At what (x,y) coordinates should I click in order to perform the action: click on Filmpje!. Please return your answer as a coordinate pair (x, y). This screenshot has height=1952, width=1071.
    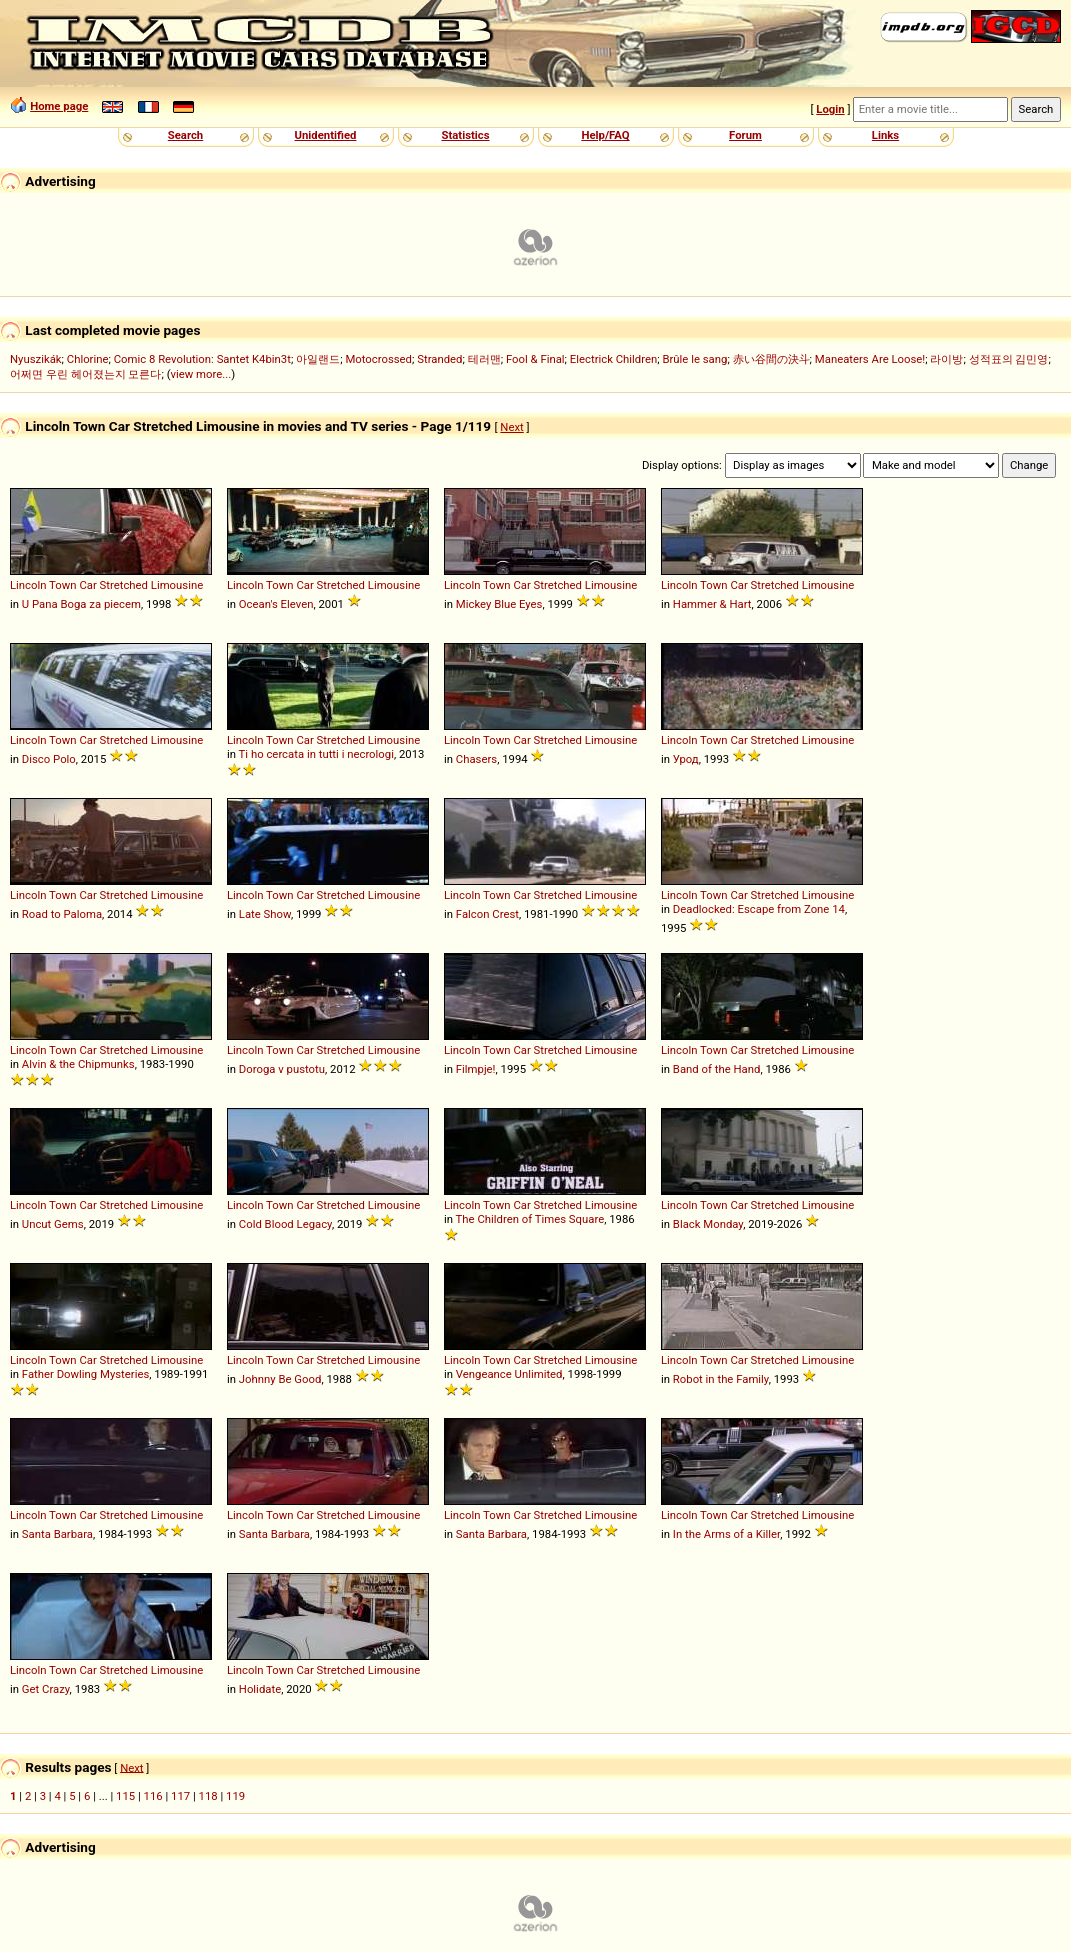
    Looking at the image, I should click on (476, 1069).